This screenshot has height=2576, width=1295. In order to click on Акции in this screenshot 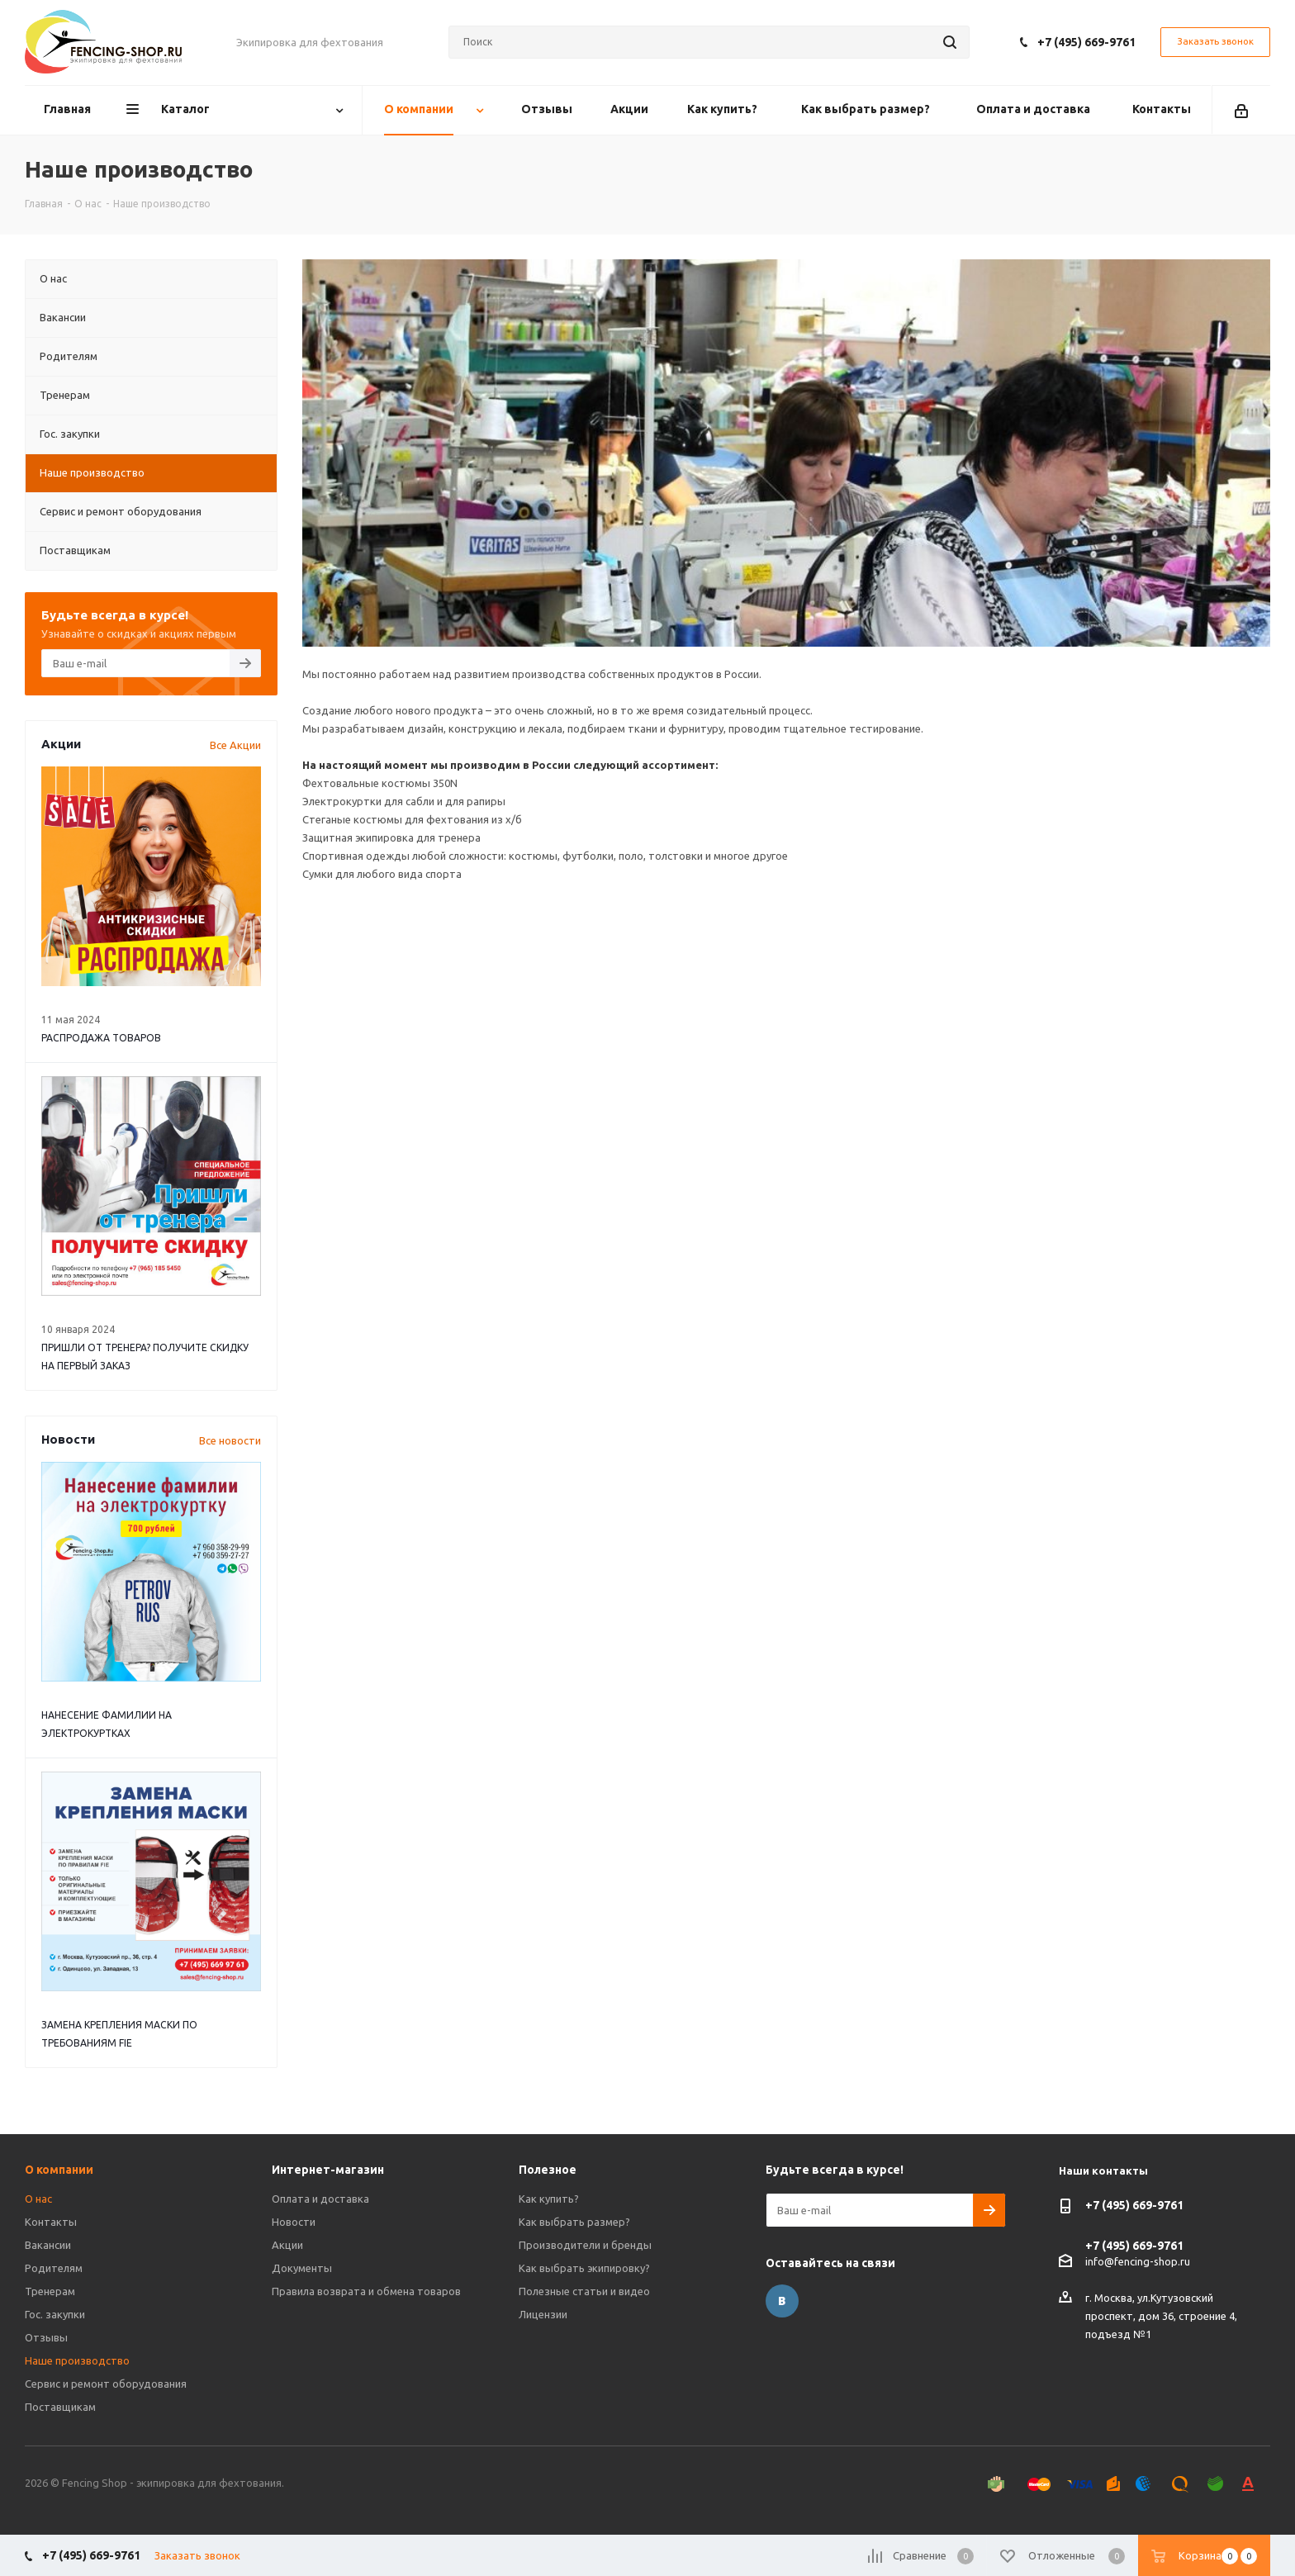, I will do `click(287, 2245)`.